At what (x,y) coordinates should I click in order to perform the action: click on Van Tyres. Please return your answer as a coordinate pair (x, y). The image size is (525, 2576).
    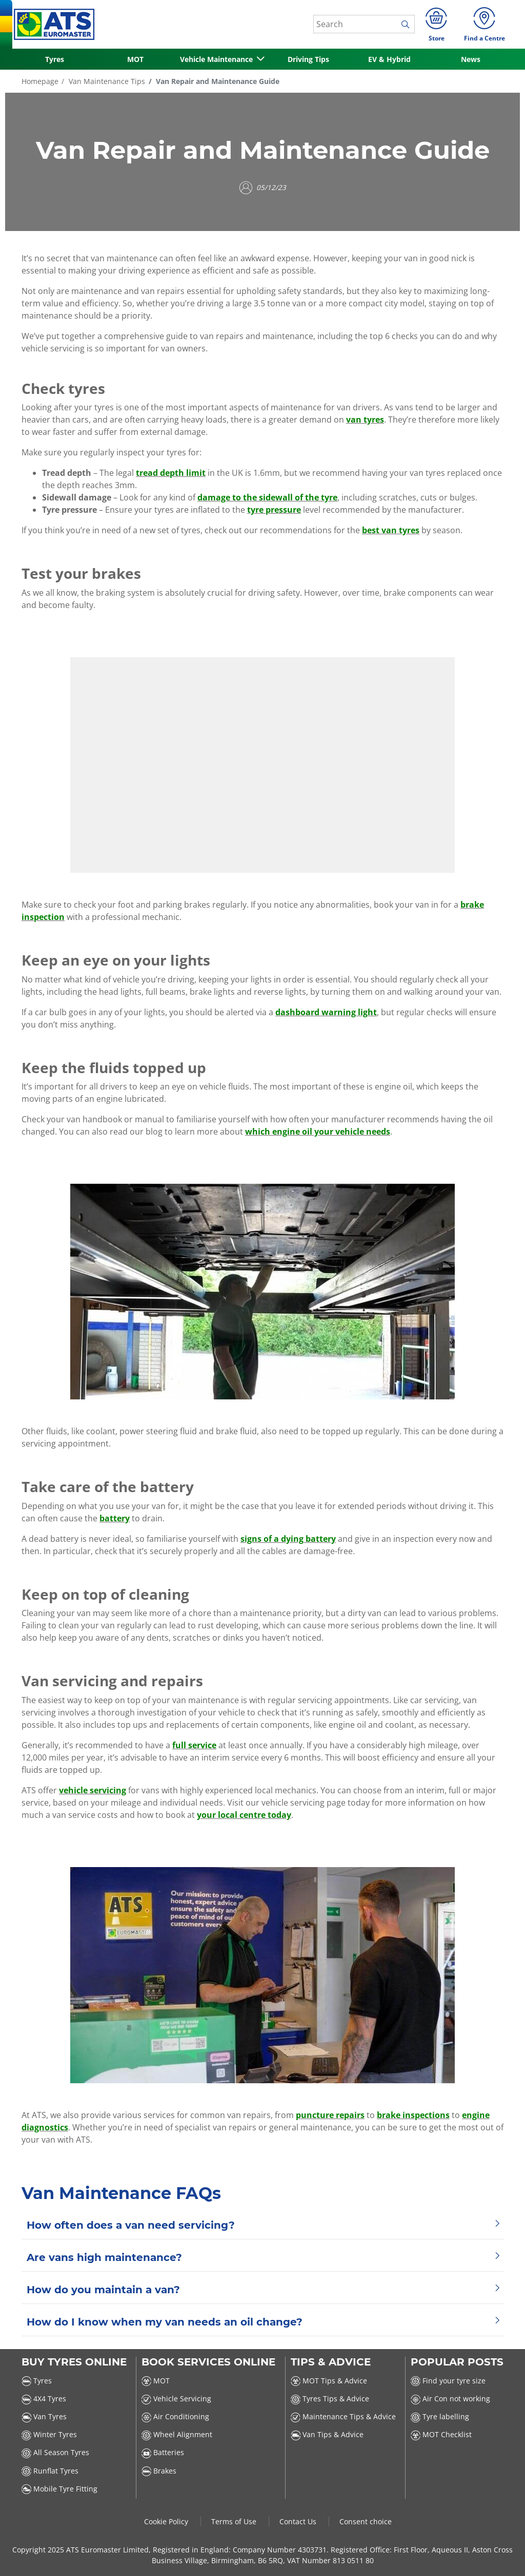
    Looking at the image, I should click on (44, 2416).